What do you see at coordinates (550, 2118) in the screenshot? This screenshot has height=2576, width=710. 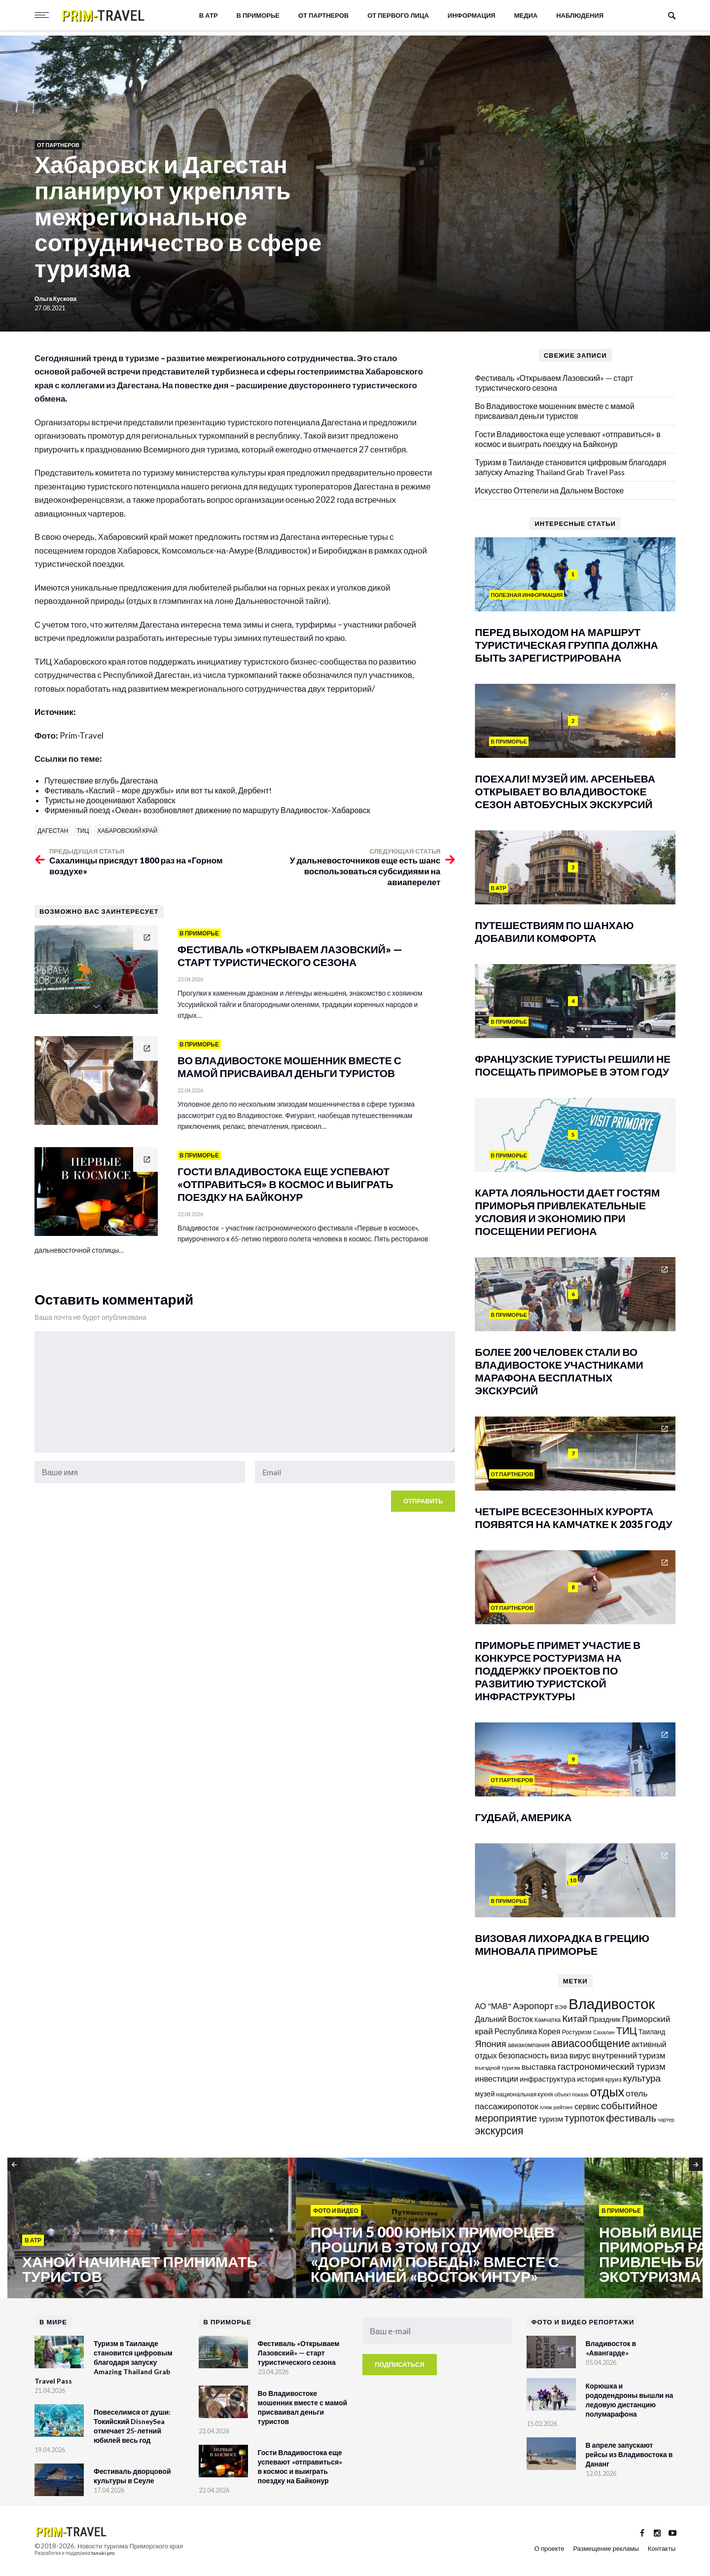 I see `туризм [туризм (192 элемента)]` at bounding box center [550, 2118].